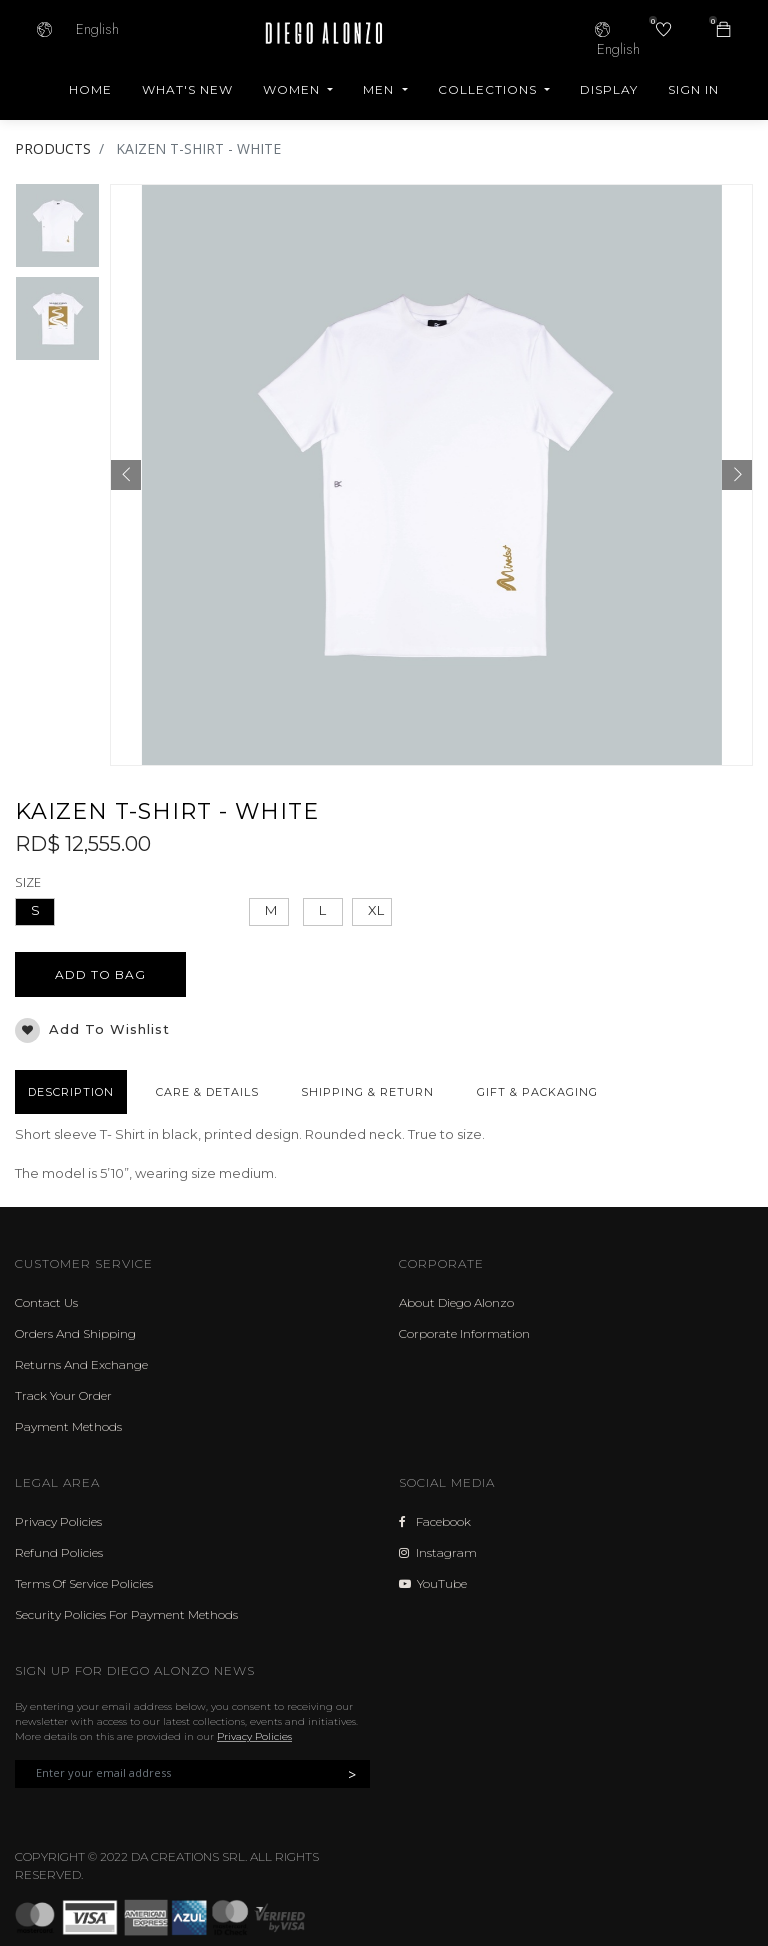 The image size is (768, 1946). Describe the element at coordinates (92, 1030) in the screenshot. I see `Add to wishlist [button]` at that location.